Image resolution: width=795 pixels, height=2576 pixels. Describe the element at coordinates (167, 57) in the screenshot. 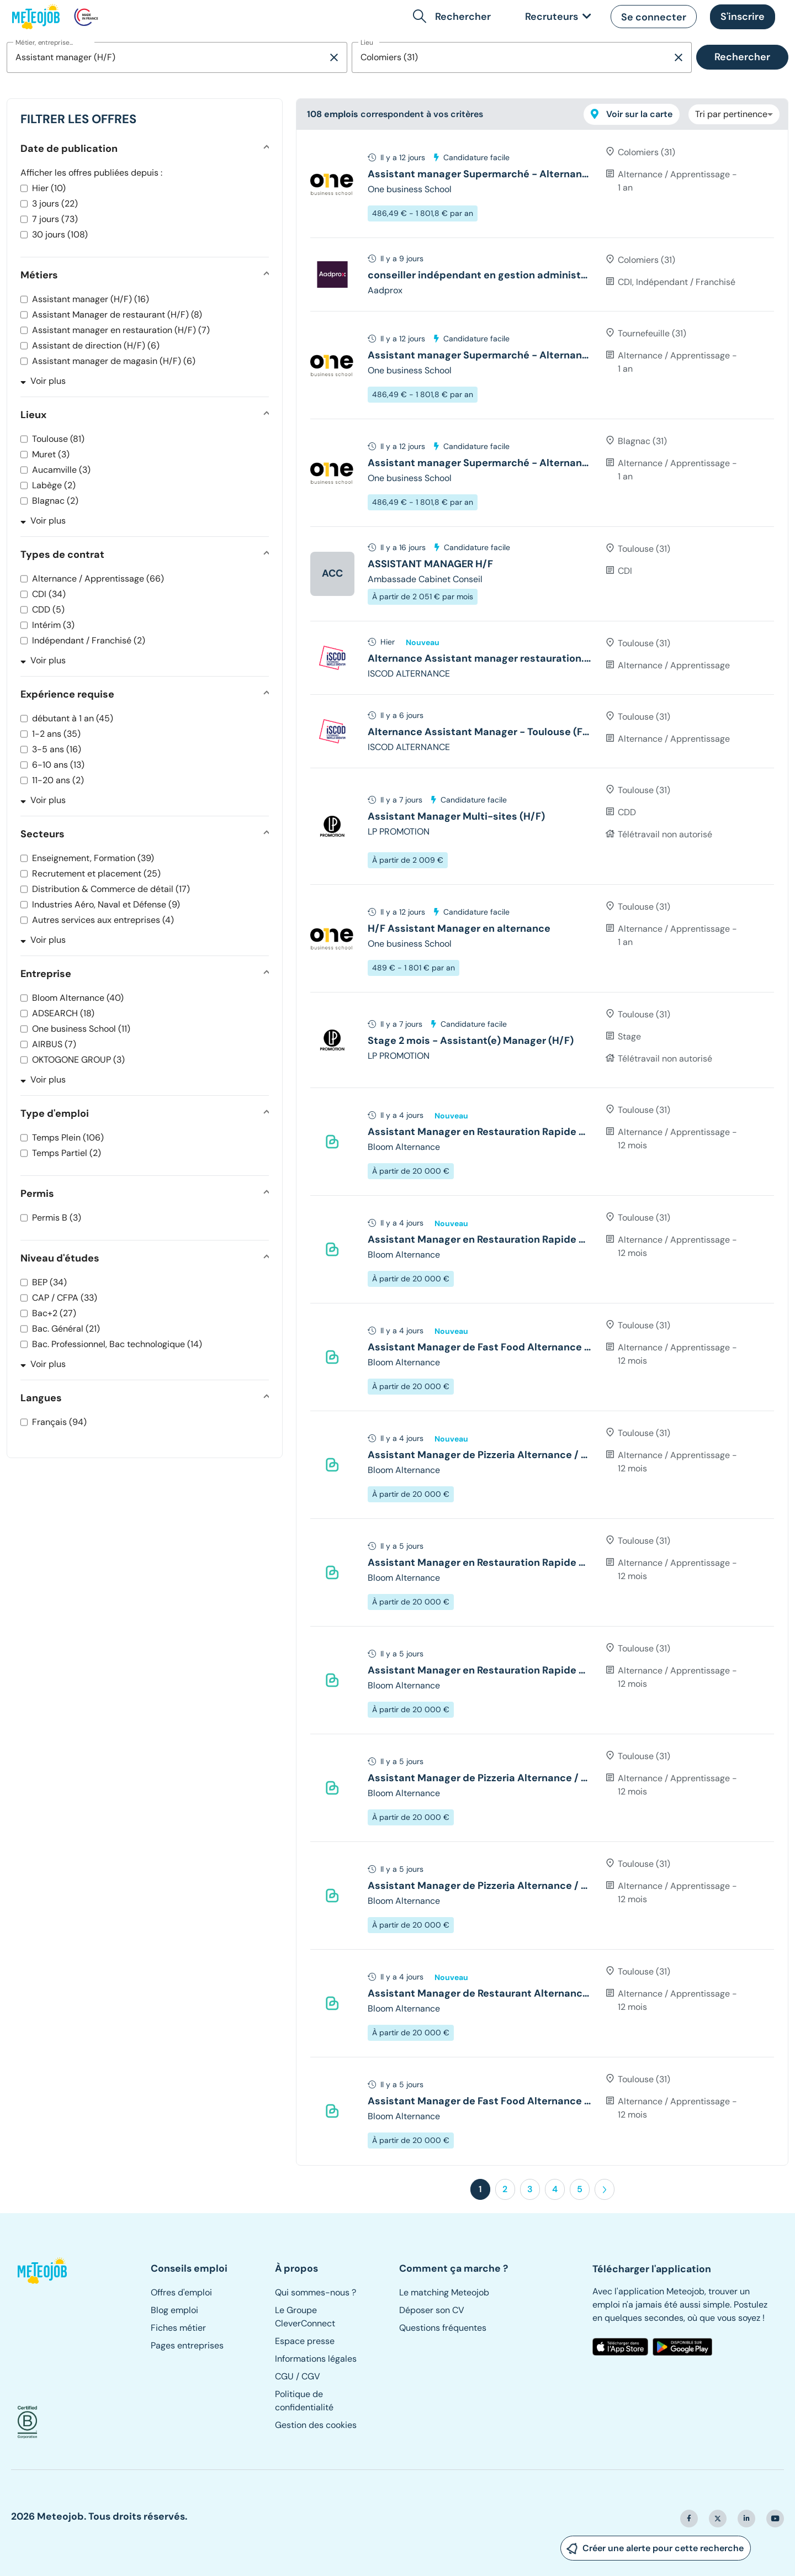

I see `[combobox]` at that location.